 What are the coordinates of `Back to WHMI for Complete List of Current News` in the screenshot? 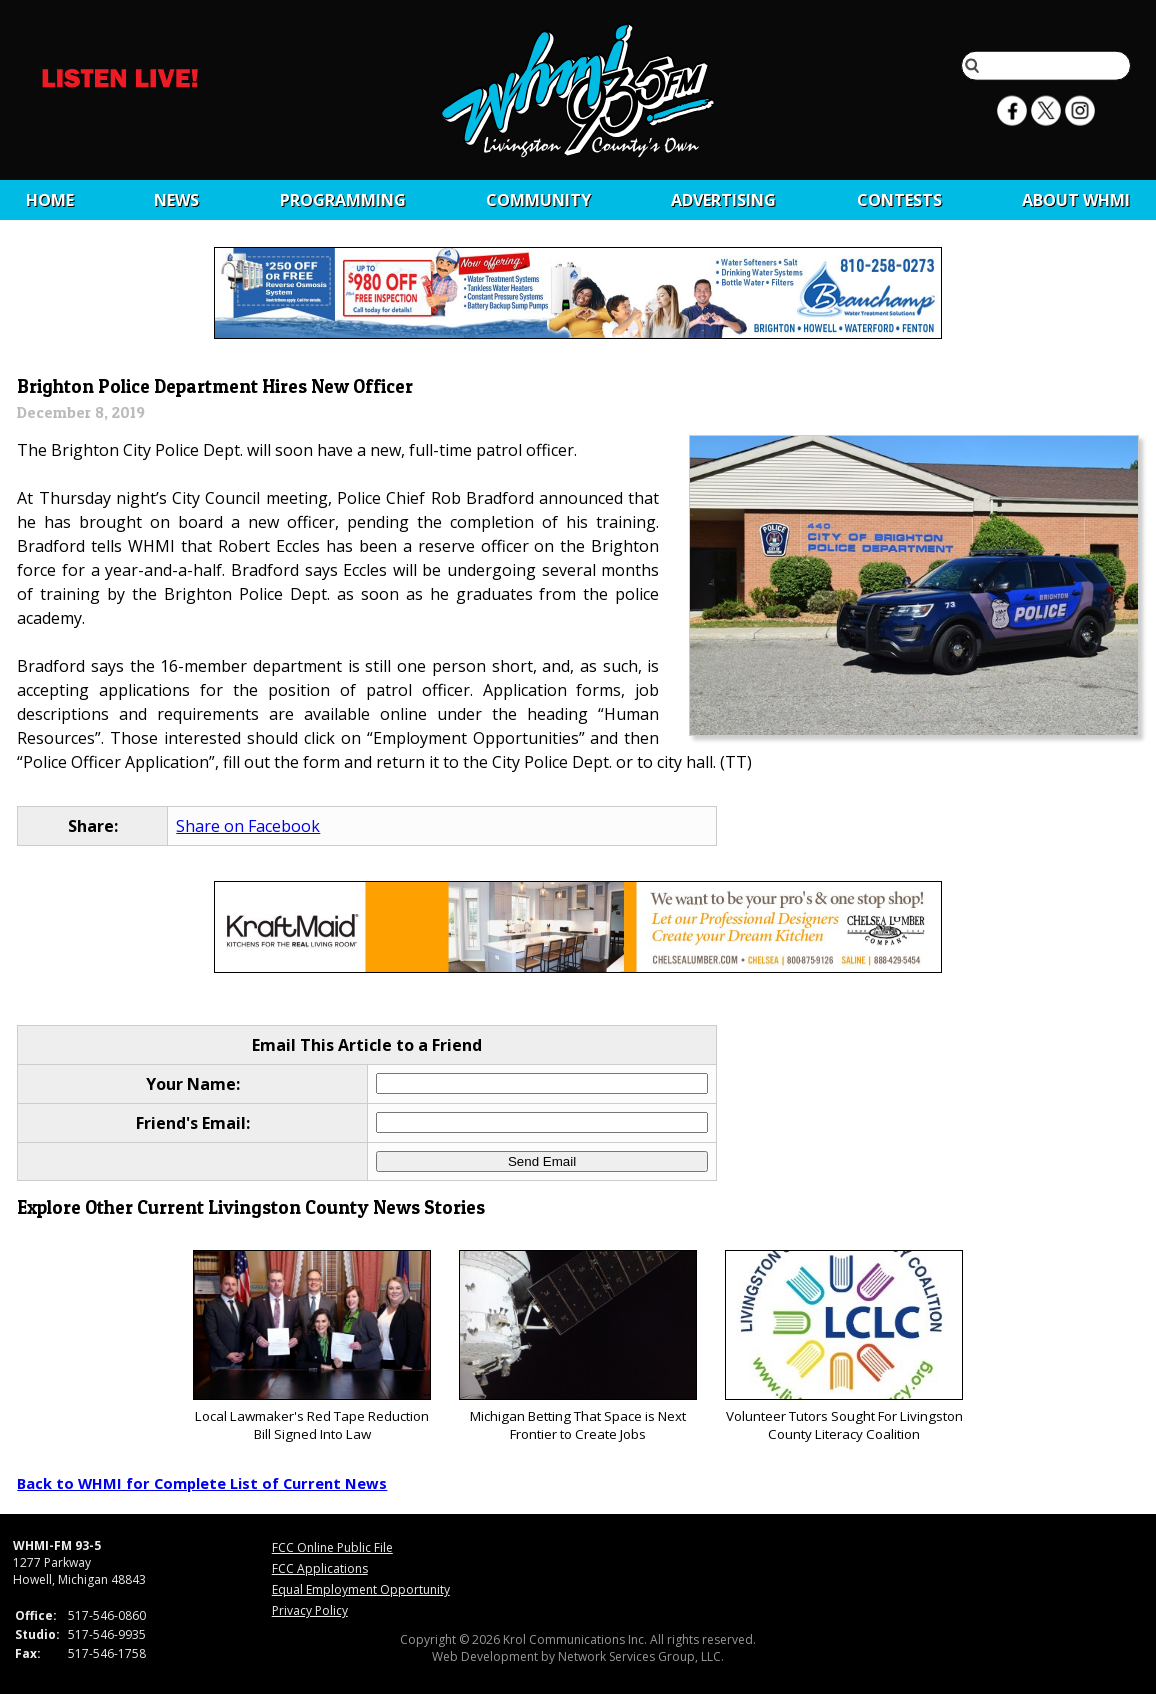 It's located at (202, 1483).